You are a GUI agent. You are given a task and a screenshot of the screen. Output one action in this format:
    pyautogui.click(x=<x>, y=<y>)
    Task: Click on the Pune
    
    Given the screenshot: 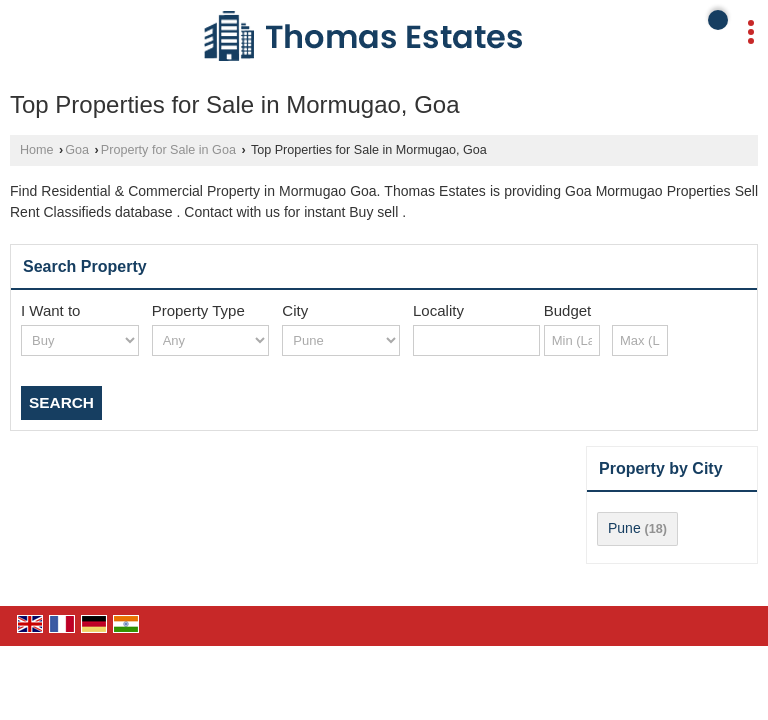 What is the action you would take?
    pyautogui.click(x=624, y=528)
    